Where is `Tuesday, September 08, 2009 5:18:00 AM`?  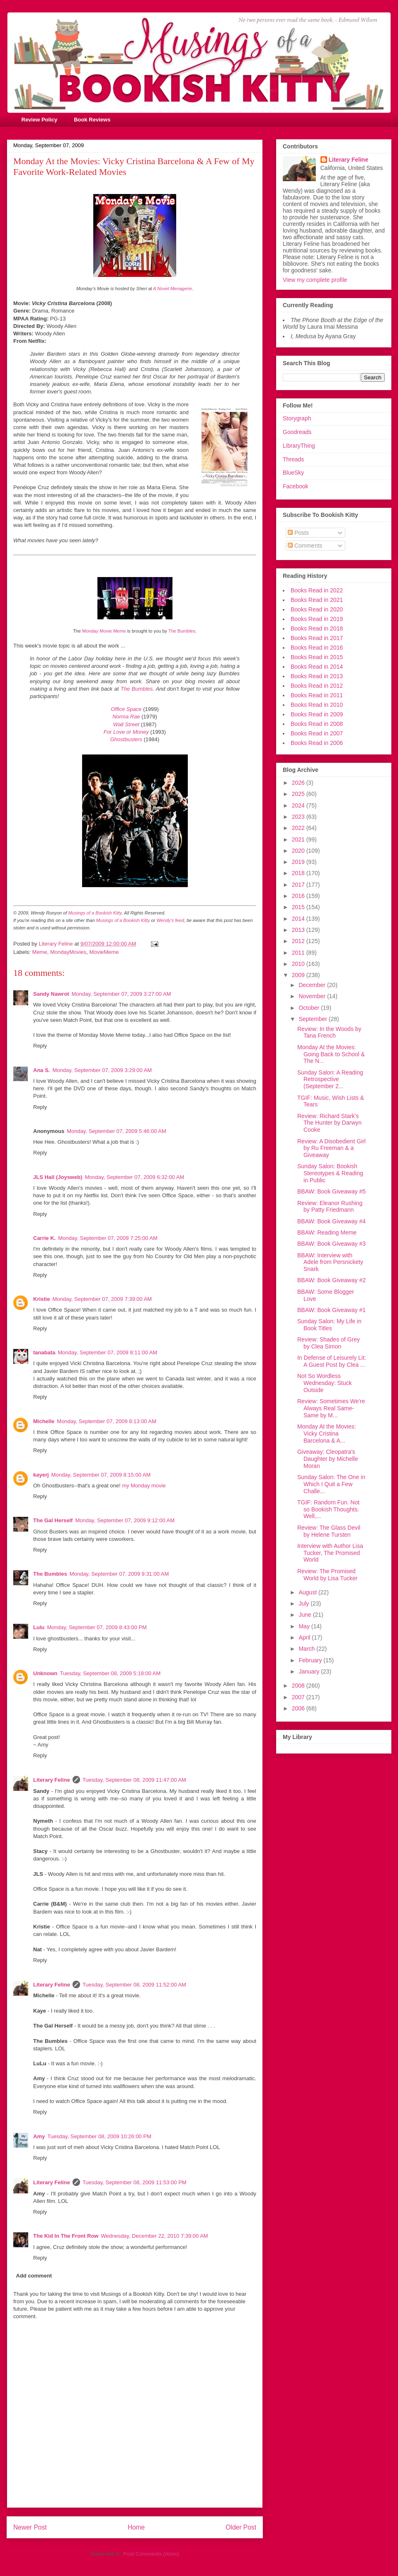
Tuesday, September 08, 2009 5:18:00 AM is located at coordinates (110, 1673).